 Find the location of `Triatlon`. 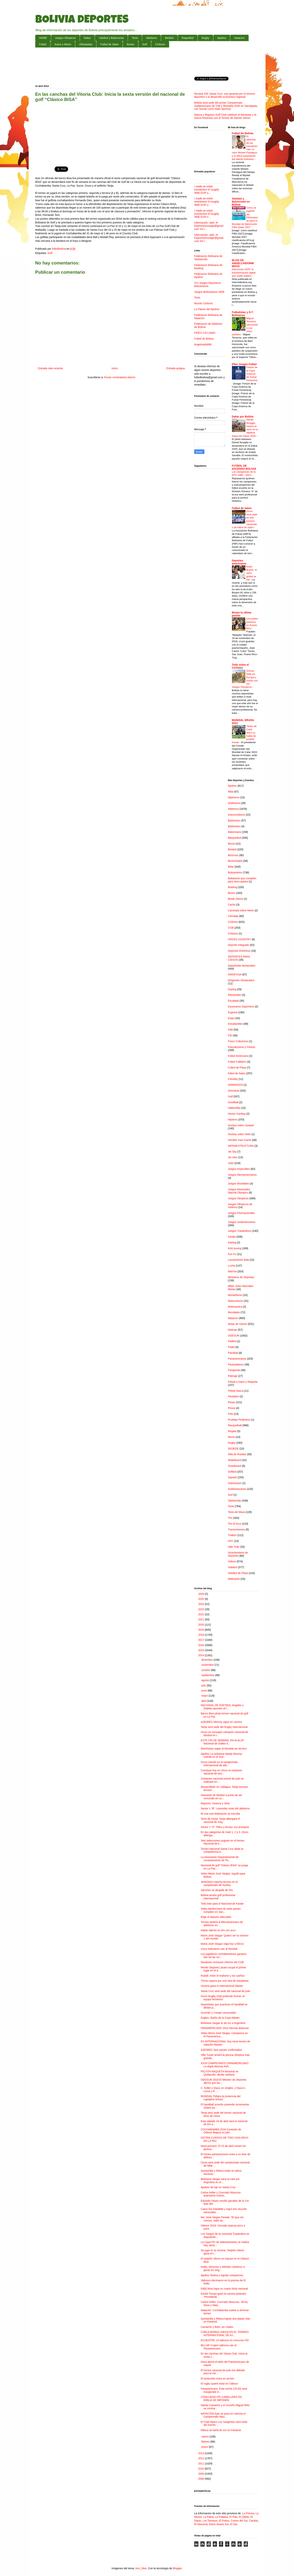

Triatlon is located at coordinates (232, 1535).